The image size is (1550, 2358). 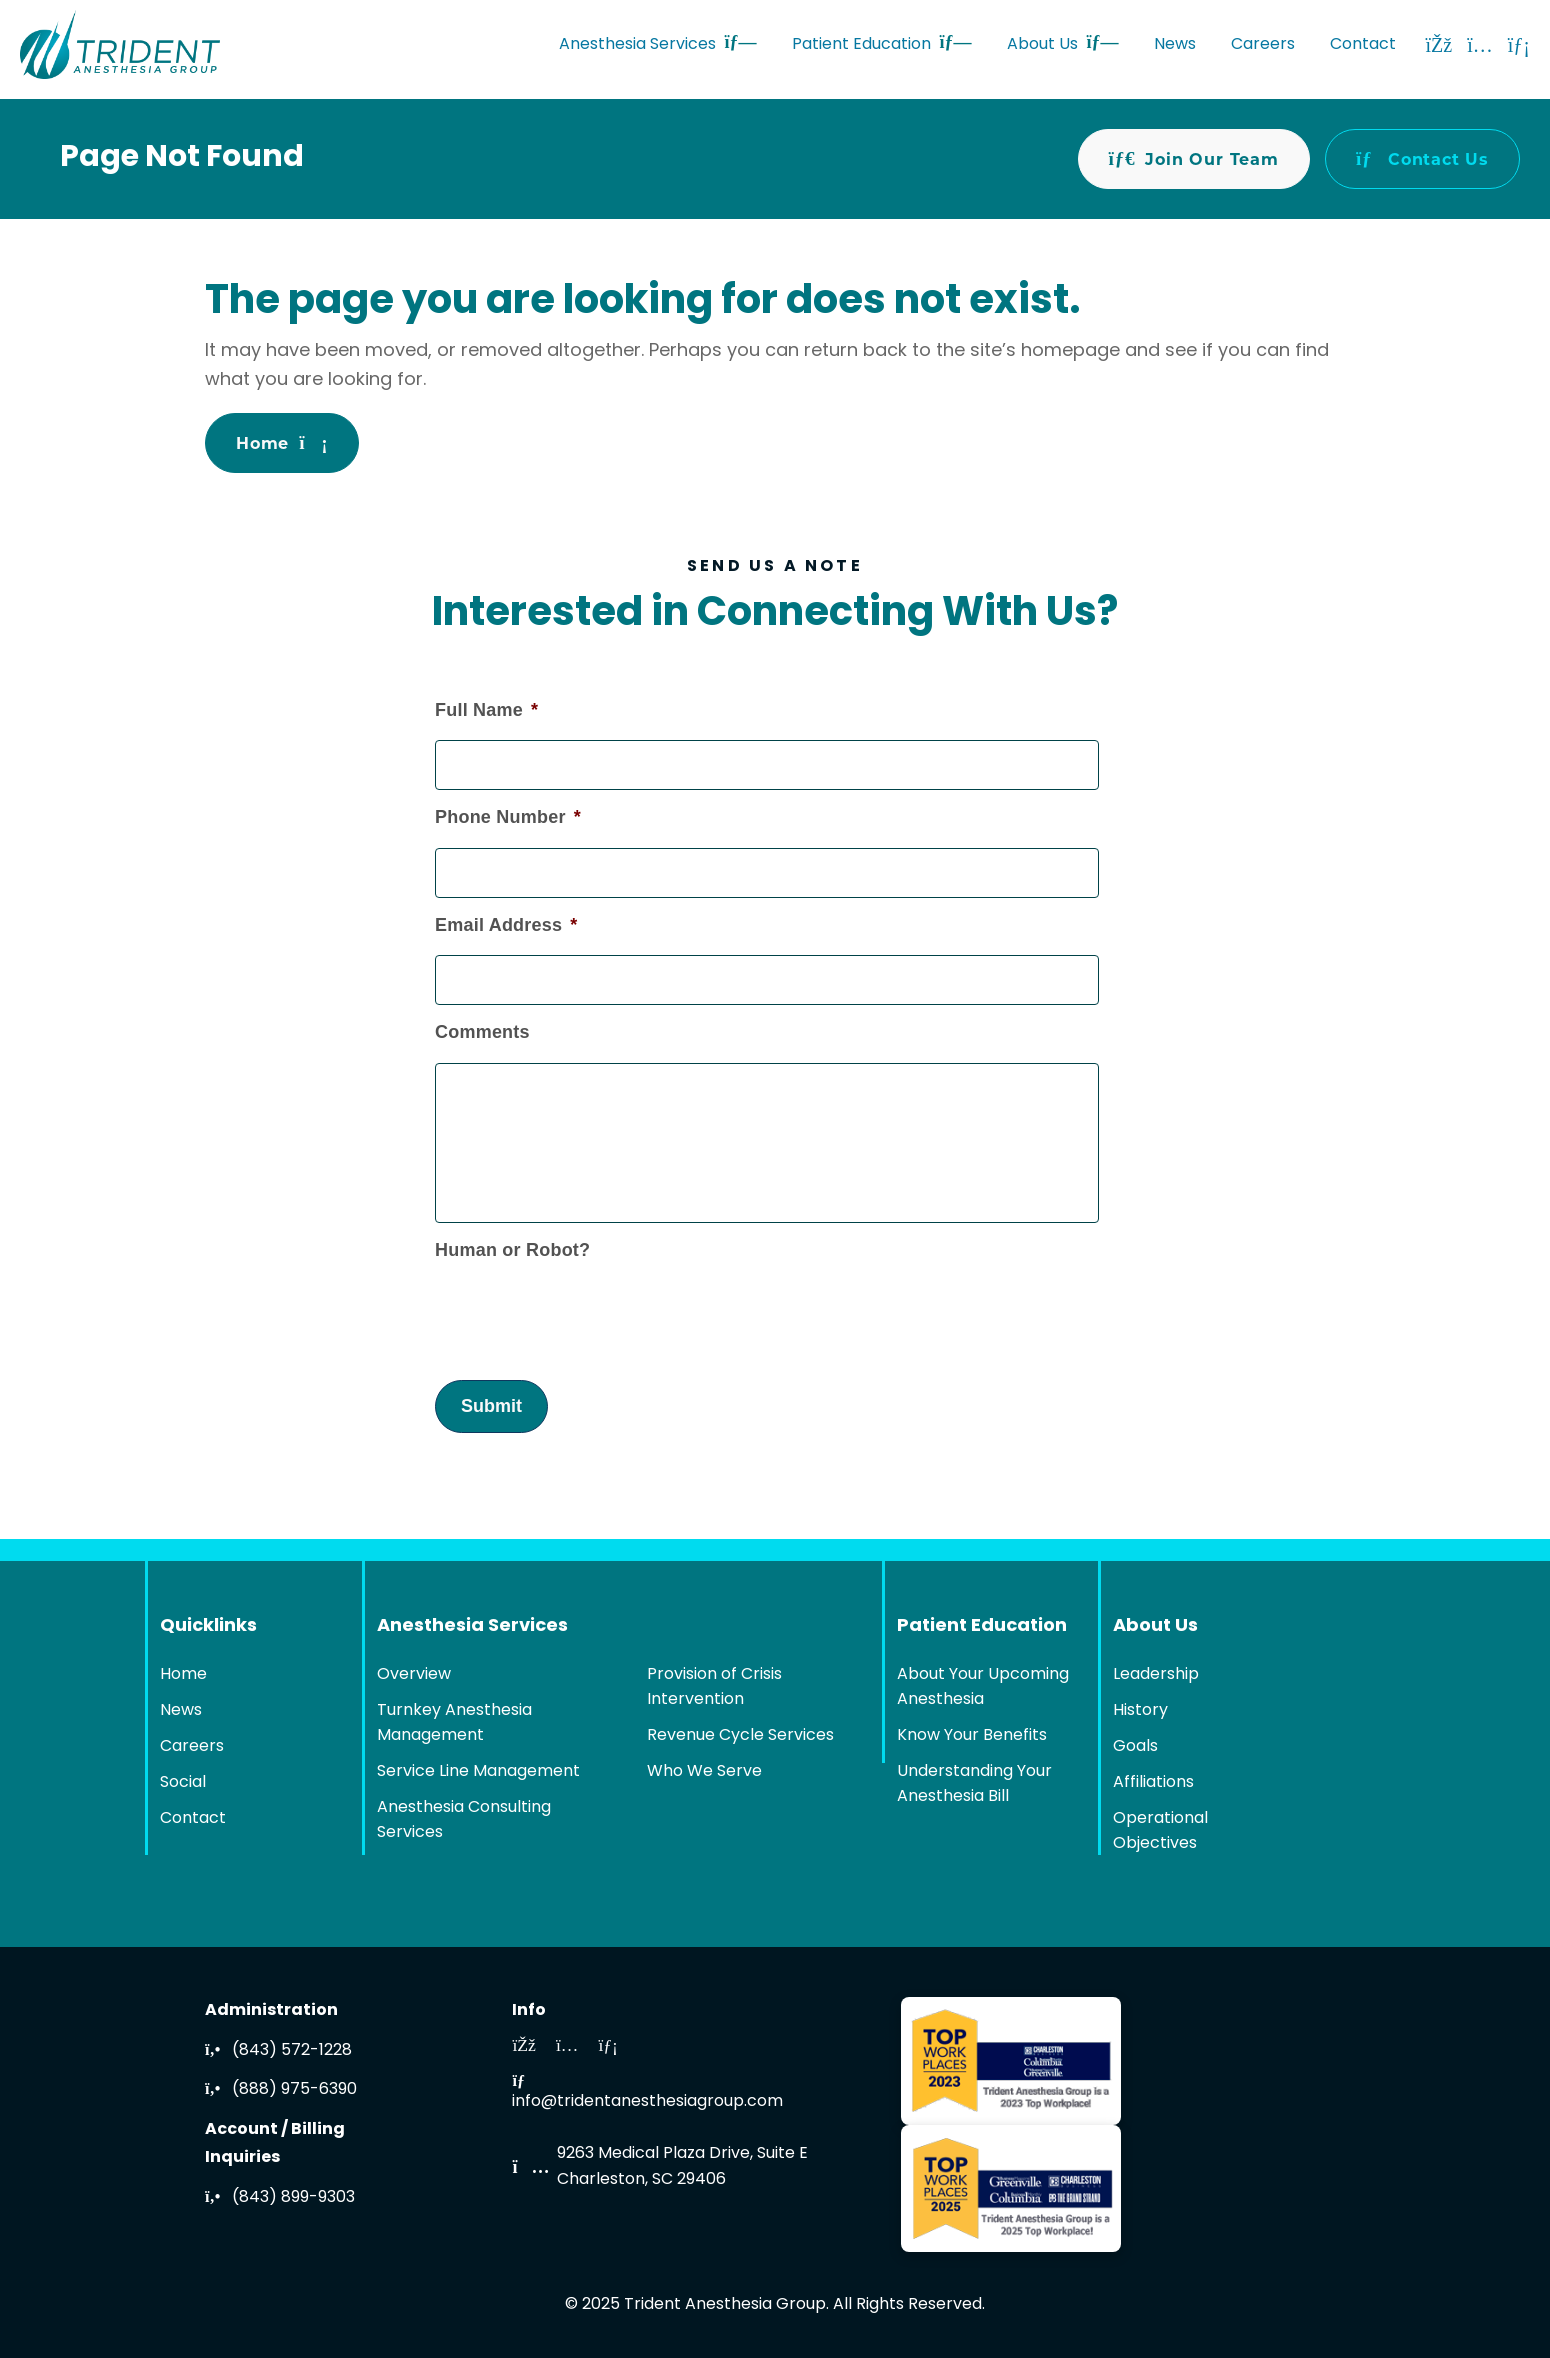 I want to click on About Your Upcoming Anesthesia, so click(x=983, y=1687).